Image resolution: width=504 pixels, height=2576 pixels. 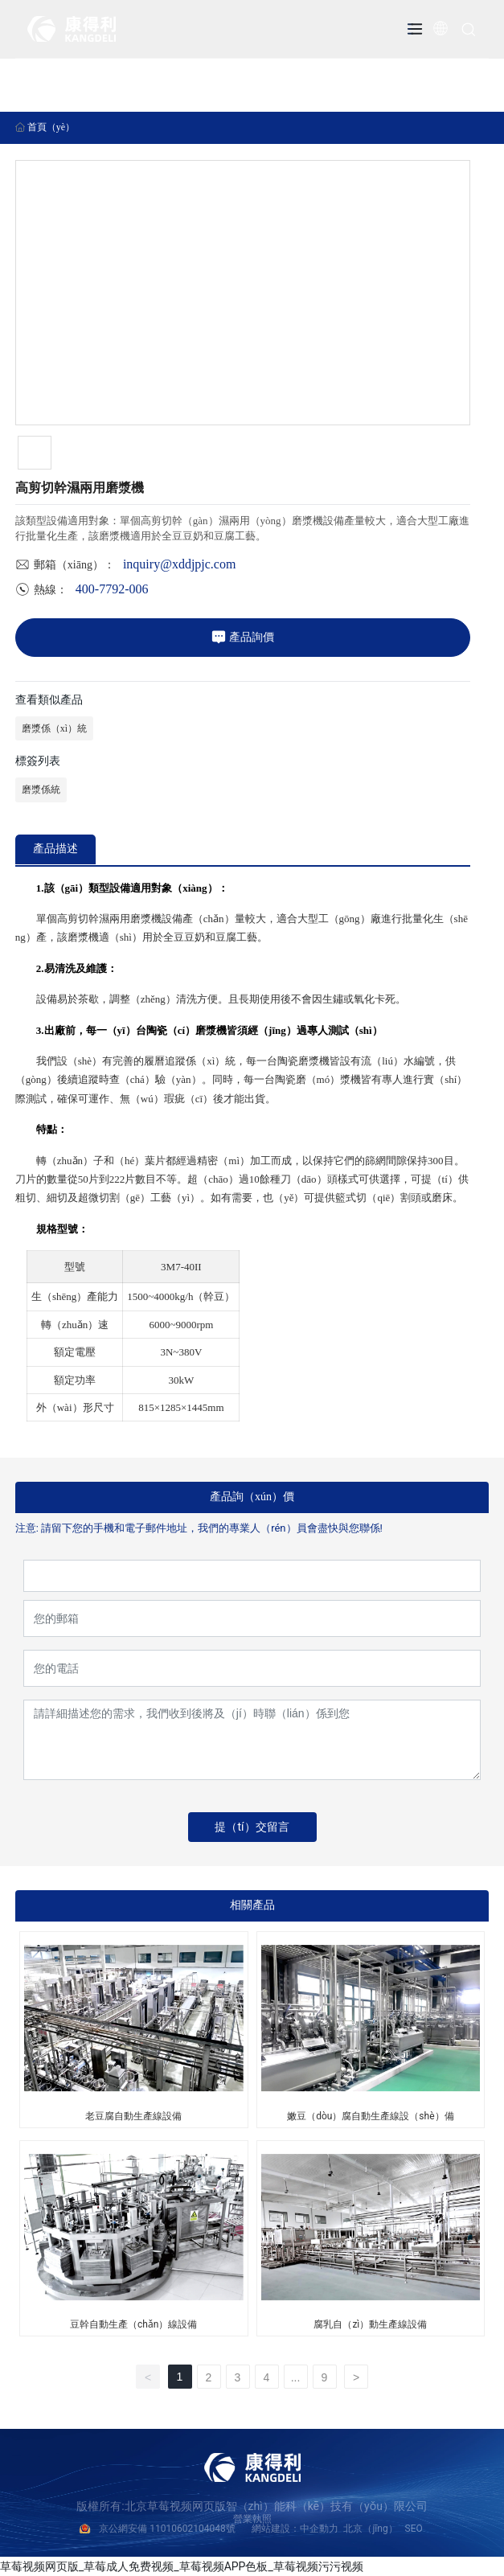 What do you see at coordinates (370, 2528) in the screenshot?
I see `北京（jīng）` at bounding box center [370, 2528].